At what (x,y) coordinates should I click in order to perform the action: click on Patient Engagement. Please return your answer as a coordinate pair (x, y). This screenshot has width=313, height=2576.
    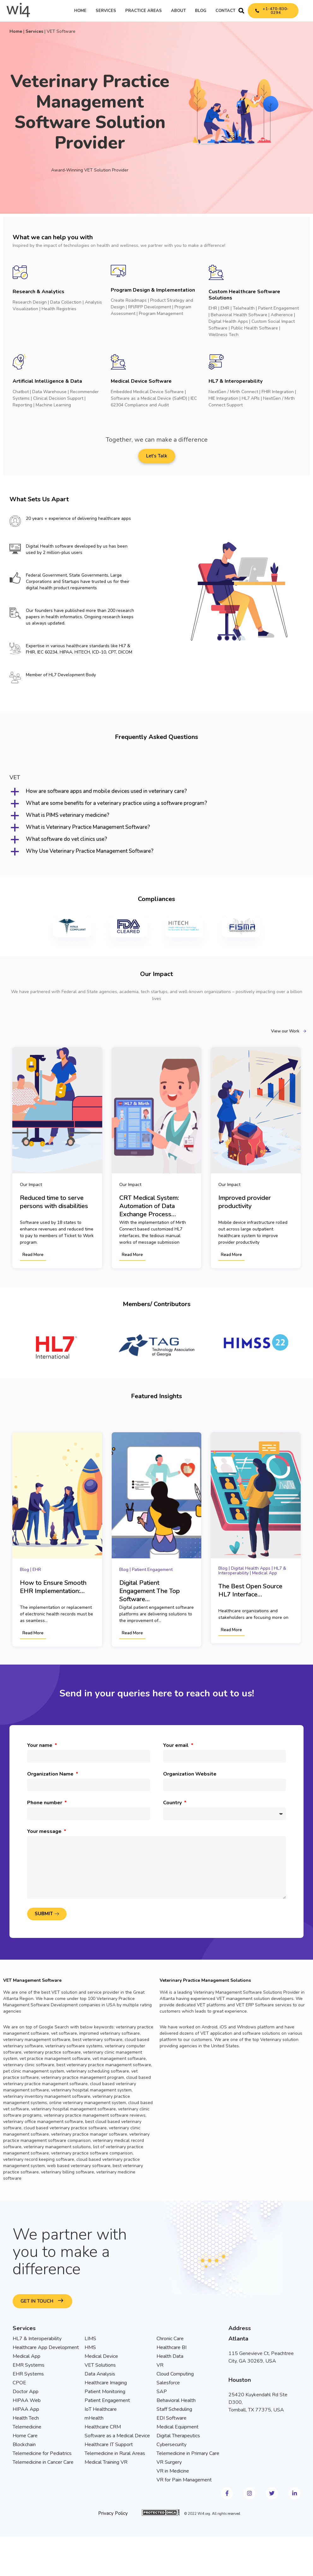
    Looking at the image, I should click on (278, 308).